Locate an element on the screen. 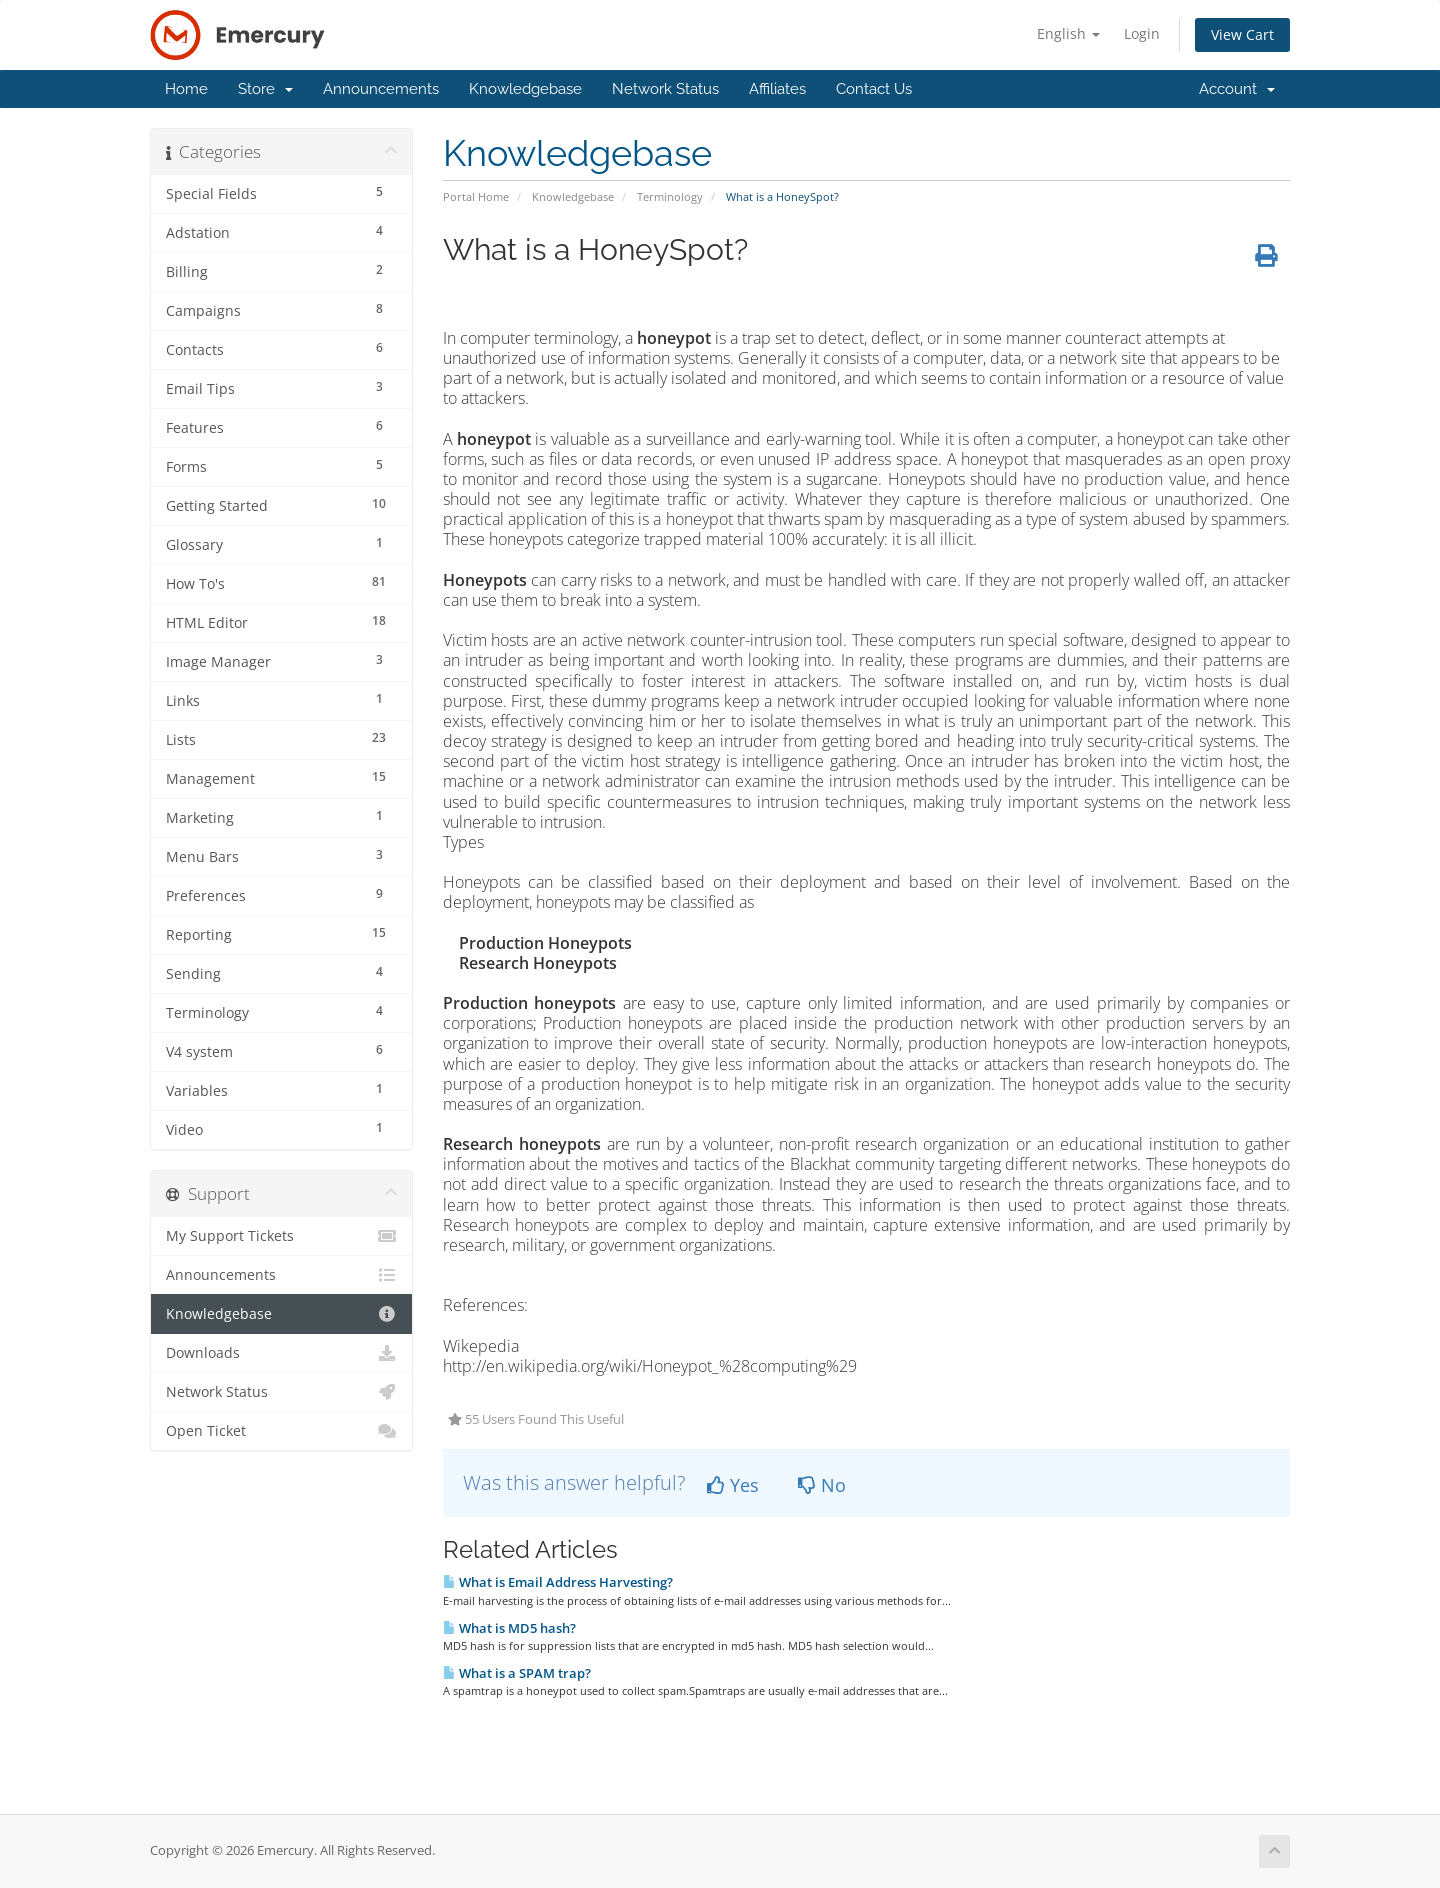 The width and height of the screenshot is (1440, 1888). My Support Tickets is located at coordinates (281, 1236).